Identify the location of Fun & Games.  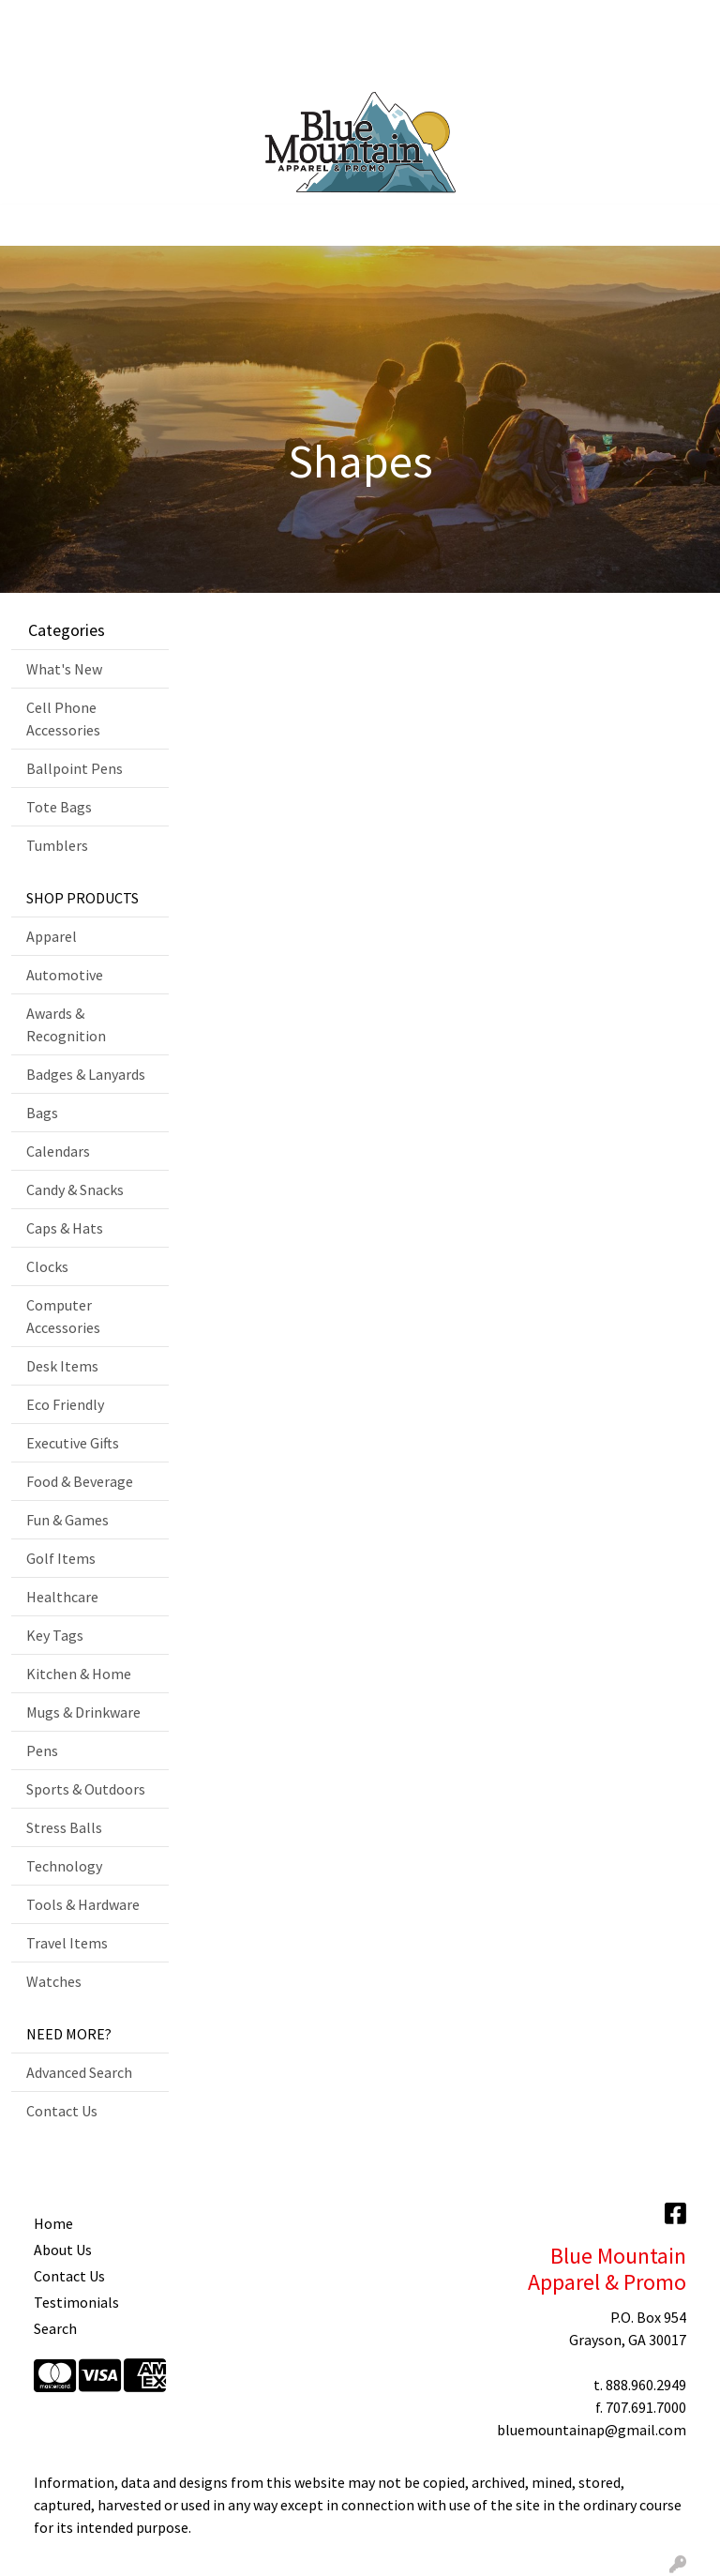
(67, 1519).